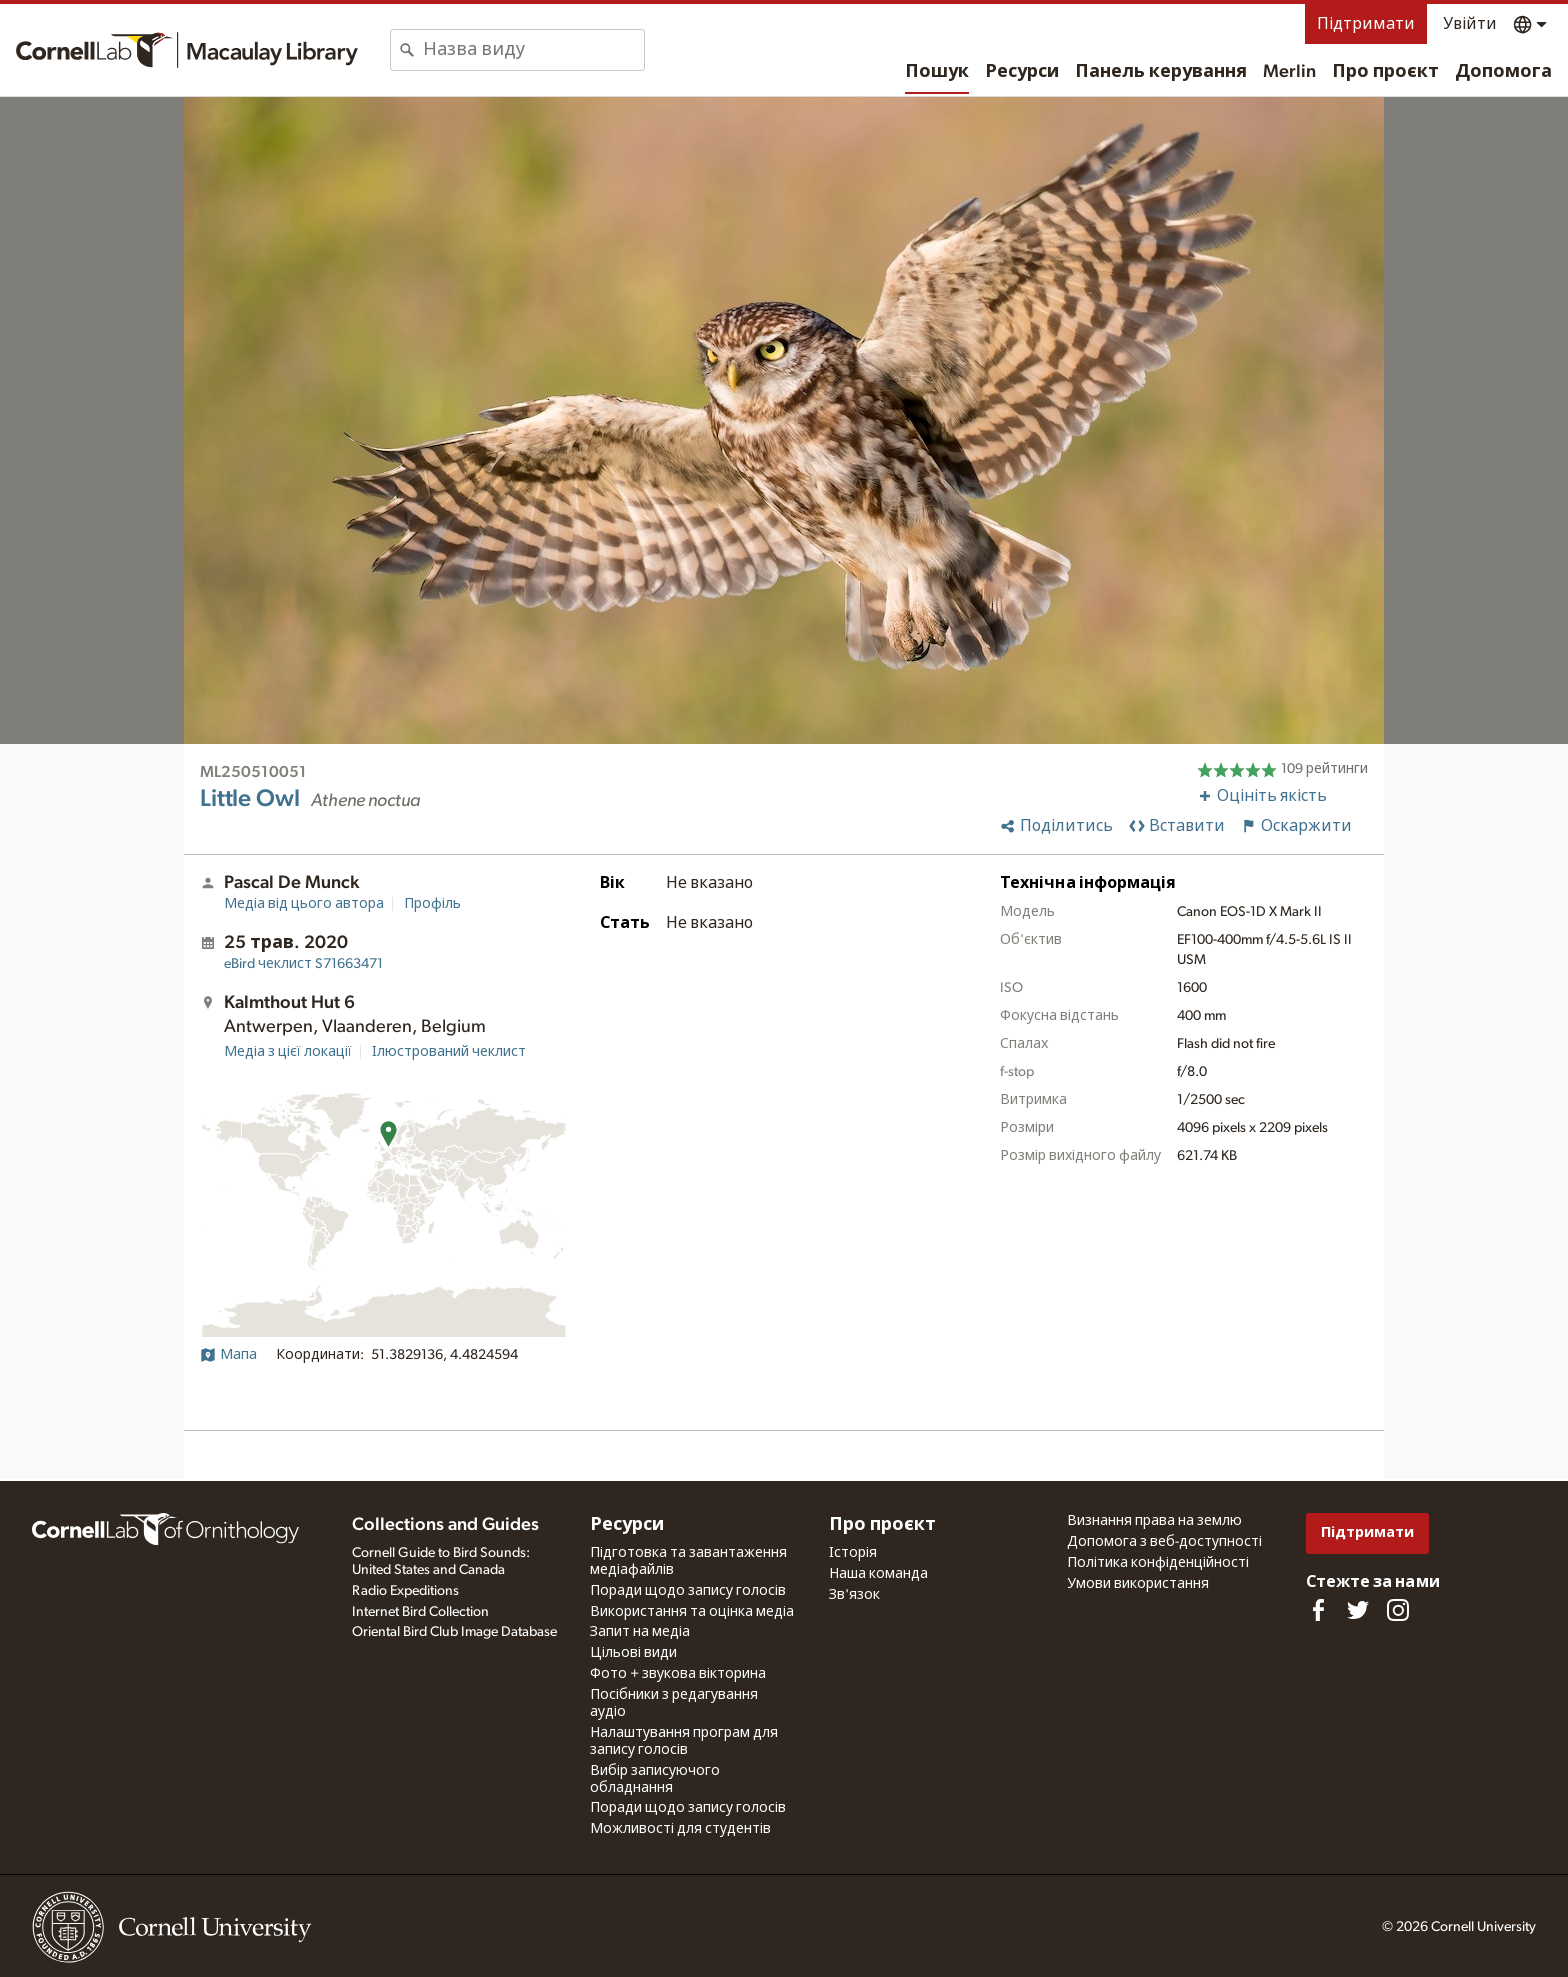 The width and height of the screenshot is (1568, 1977). I want to click on Internet Bird Collection, so click(420, 1612).